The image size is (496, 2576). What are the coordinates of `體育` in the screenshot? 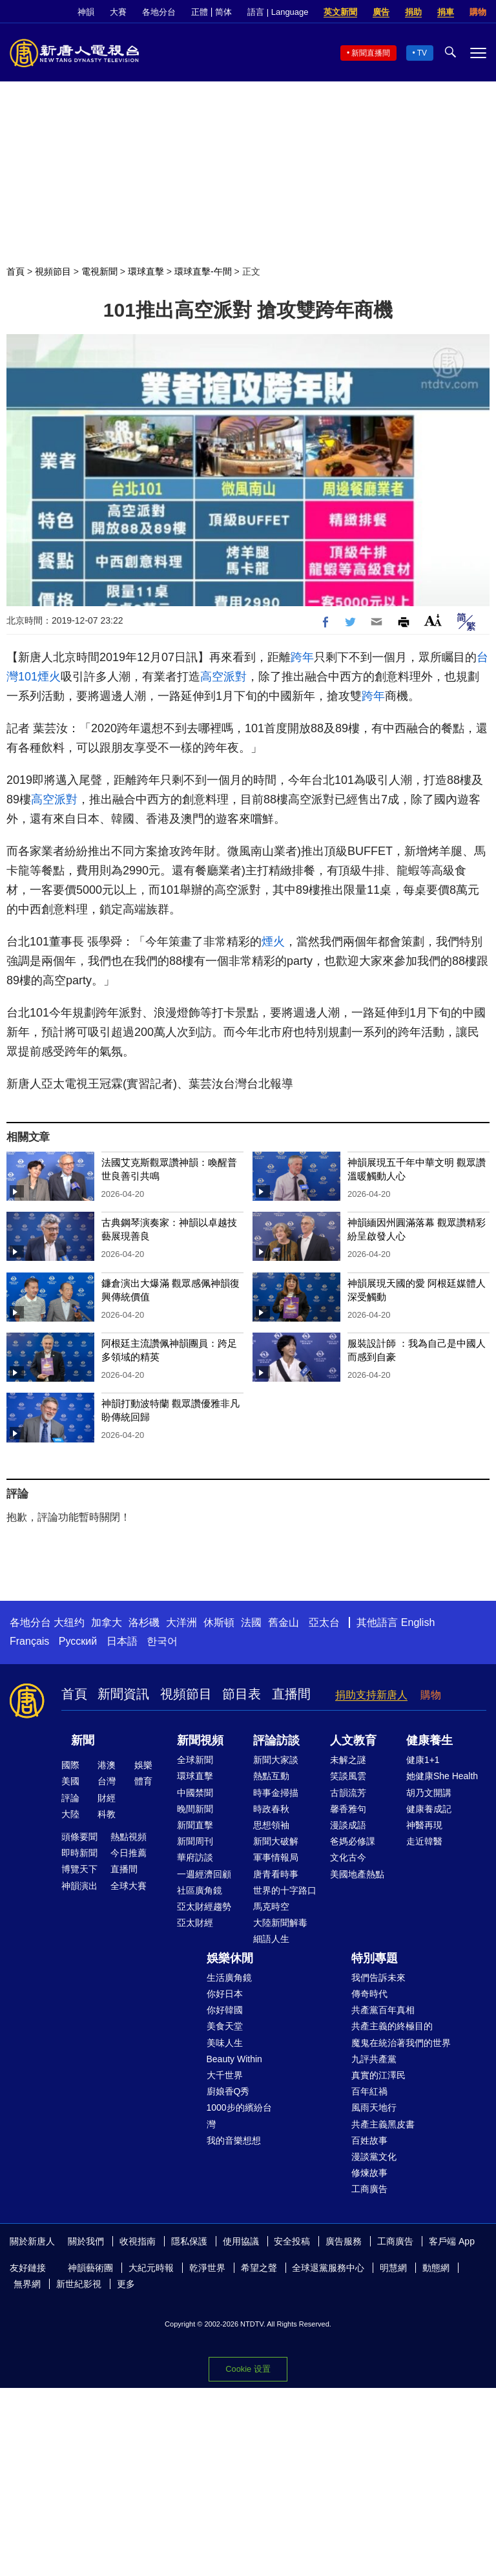 It's located at (143, 1781).